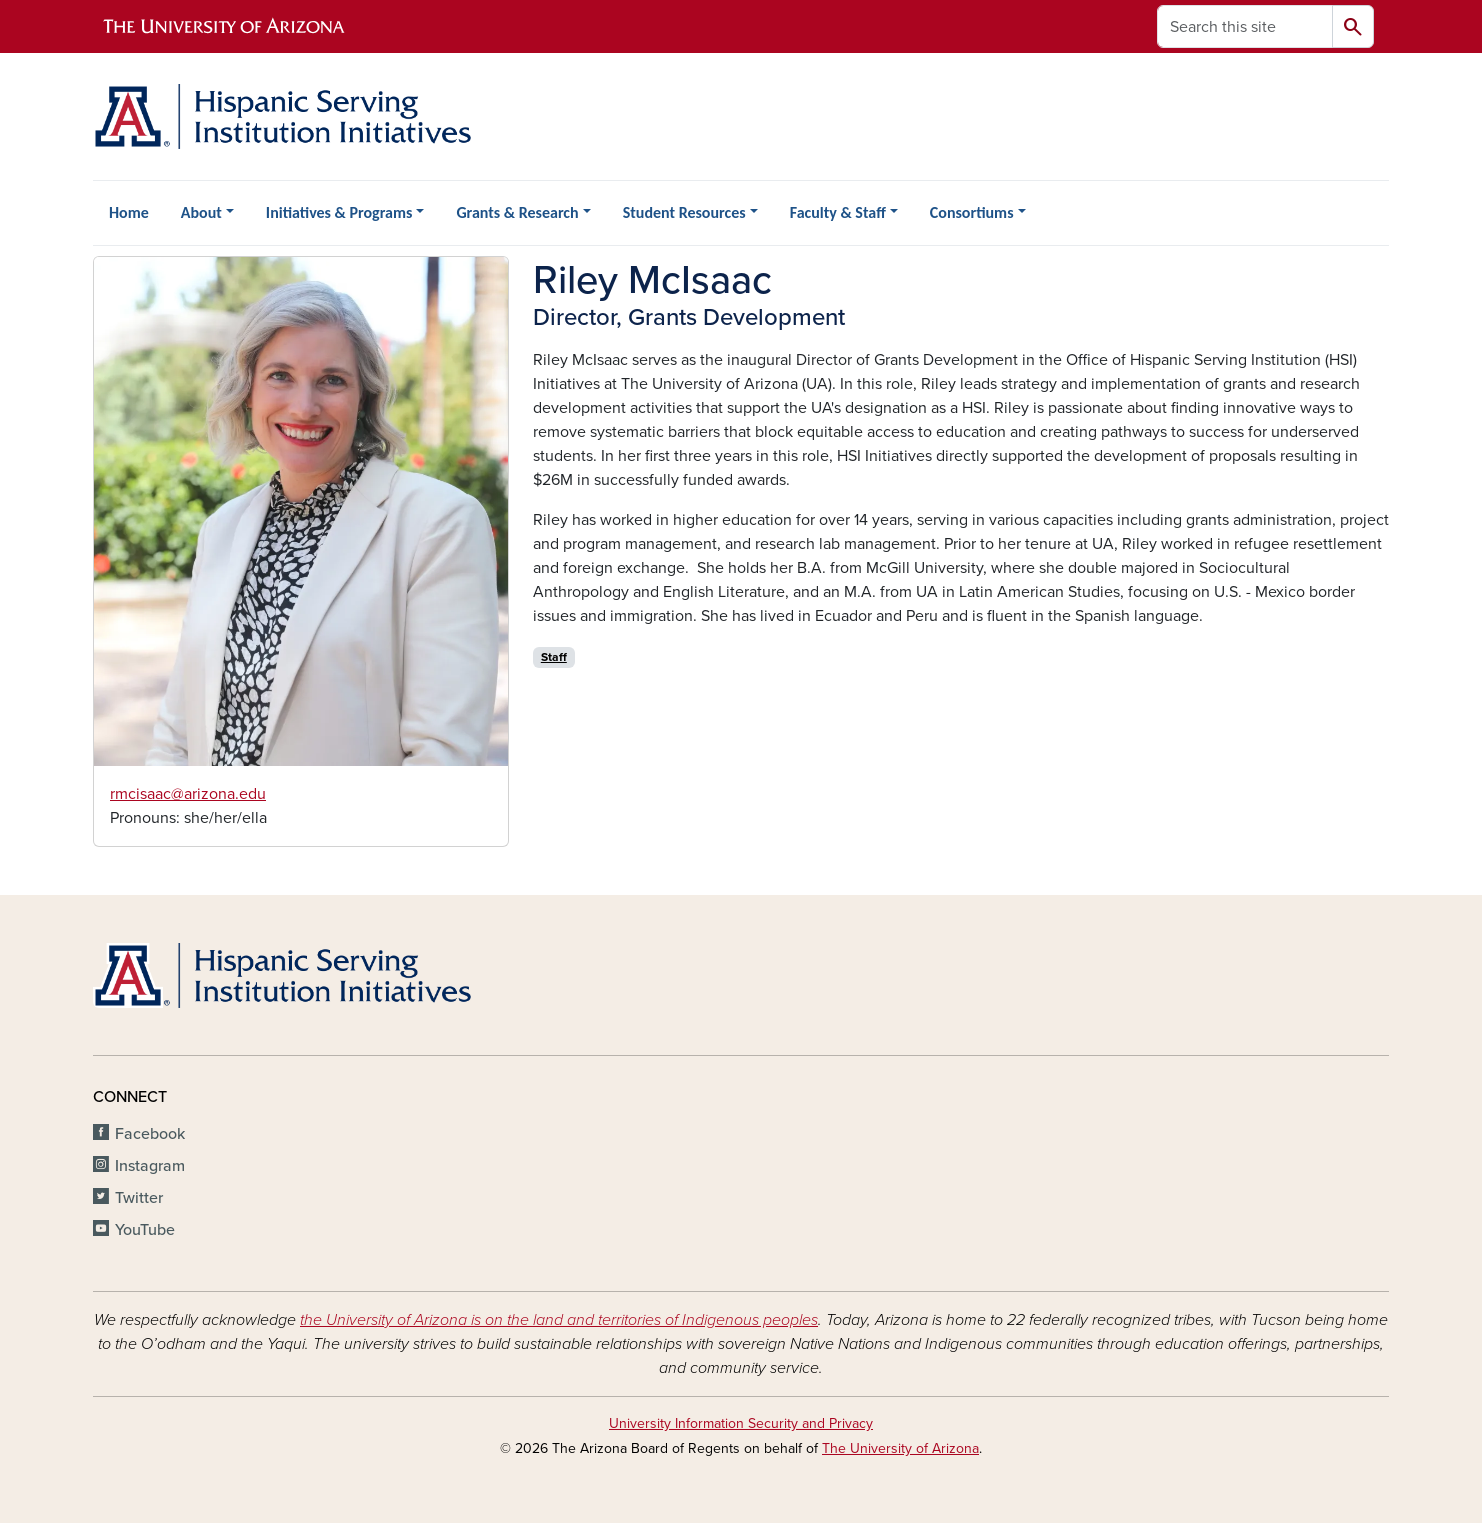  I want to click on Instagram, so click(150, 1166).